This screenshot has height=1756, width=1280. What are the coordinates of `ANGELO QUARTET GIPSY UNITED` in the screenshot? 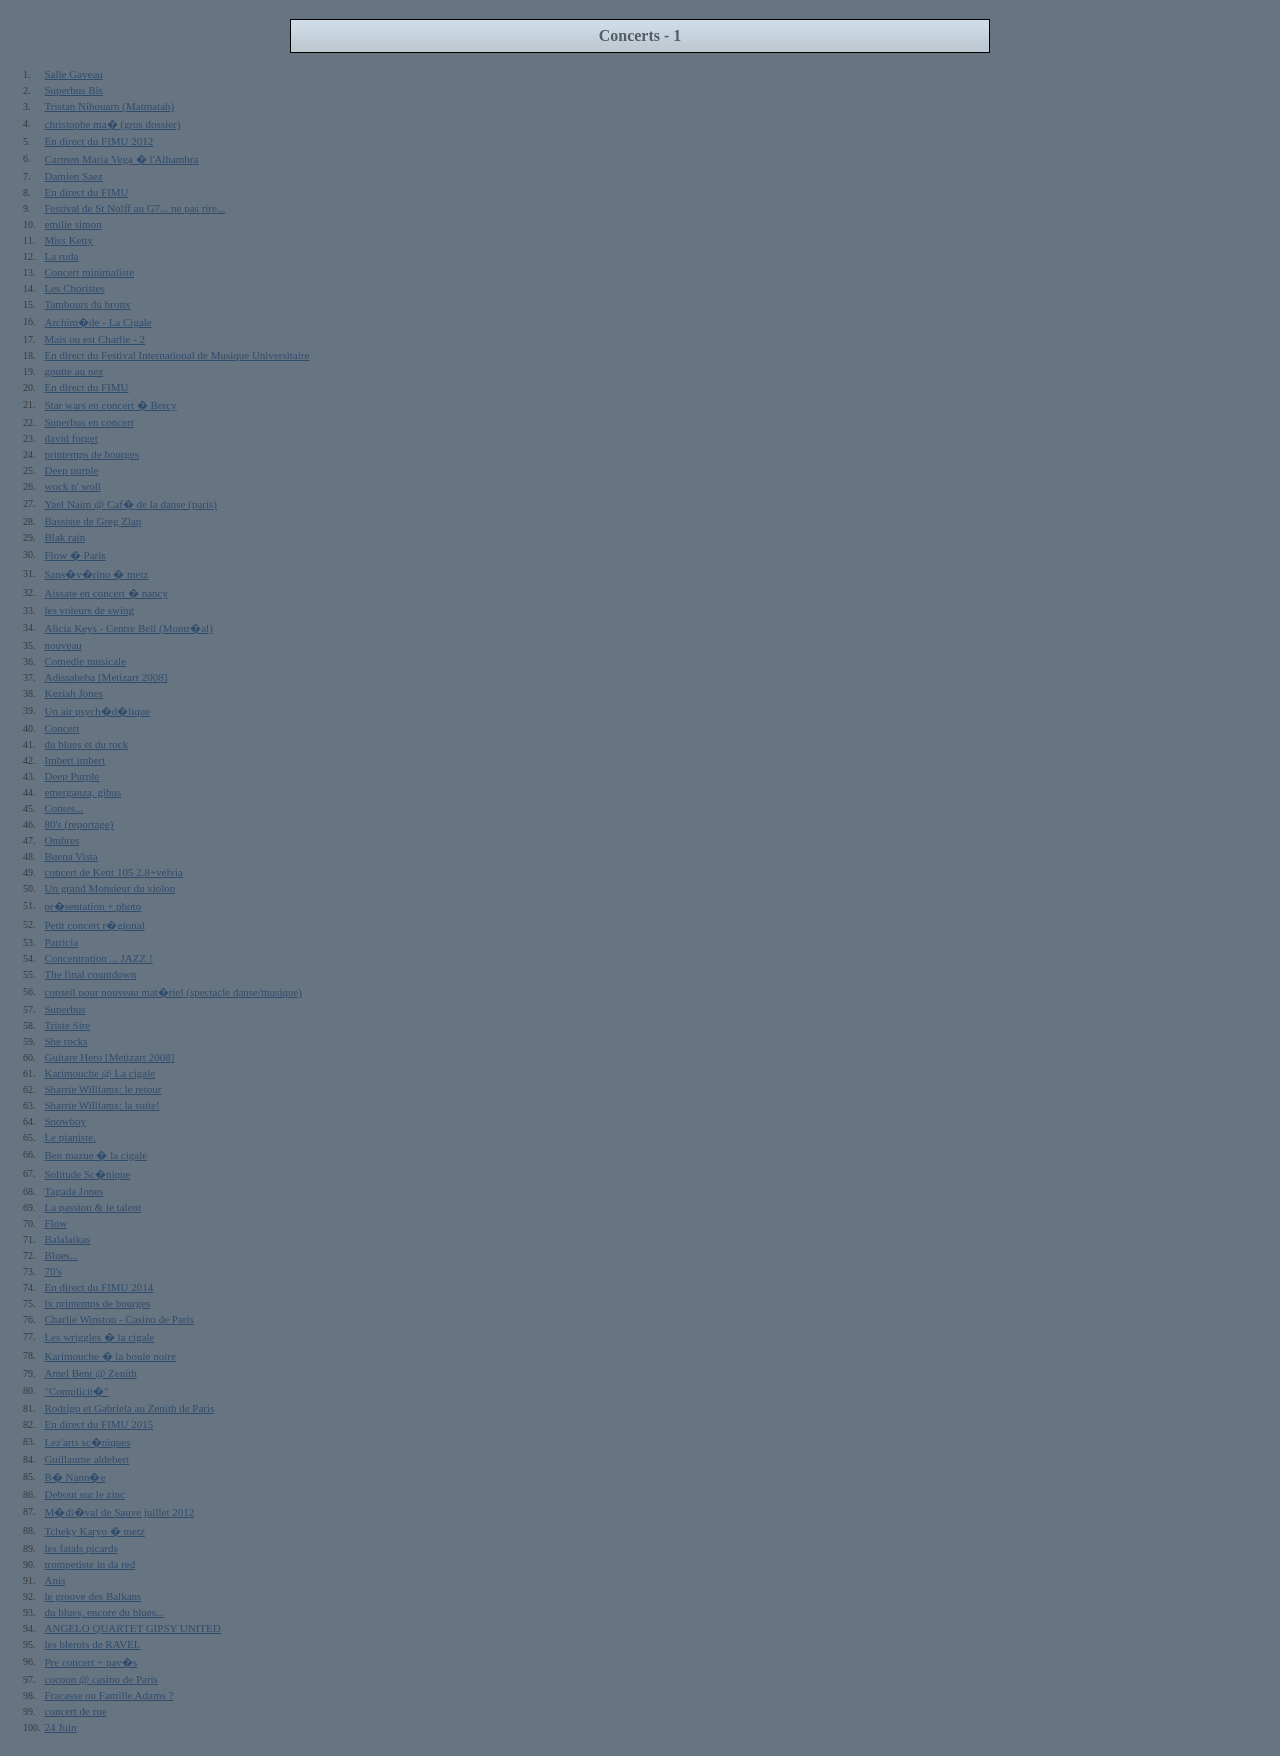 It's located at (133, 1628).